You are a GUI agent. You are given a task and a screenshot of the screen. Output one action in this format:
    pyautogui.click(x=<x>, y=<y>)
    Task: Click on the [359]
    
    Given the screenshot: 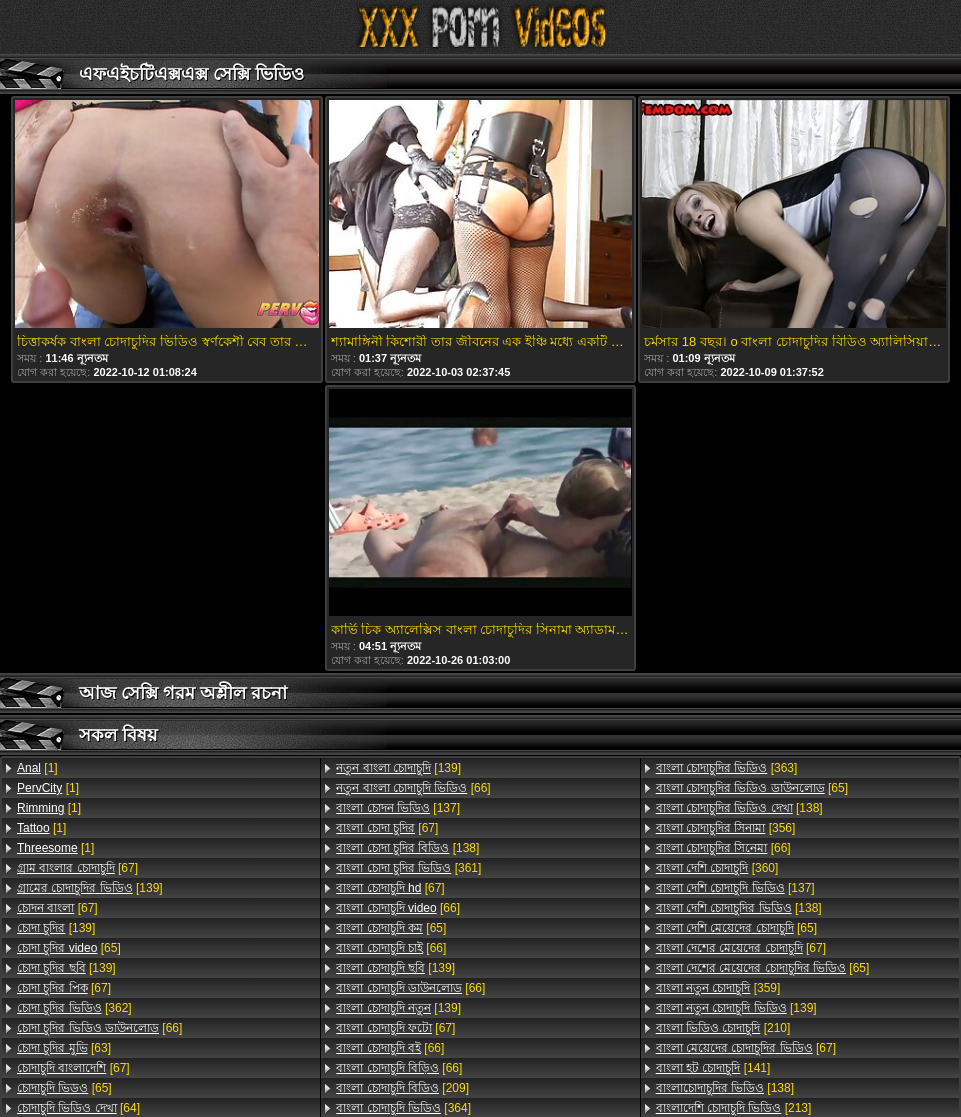 What is the action you would take?
    pyautogui.click(x=718, y=988)
    